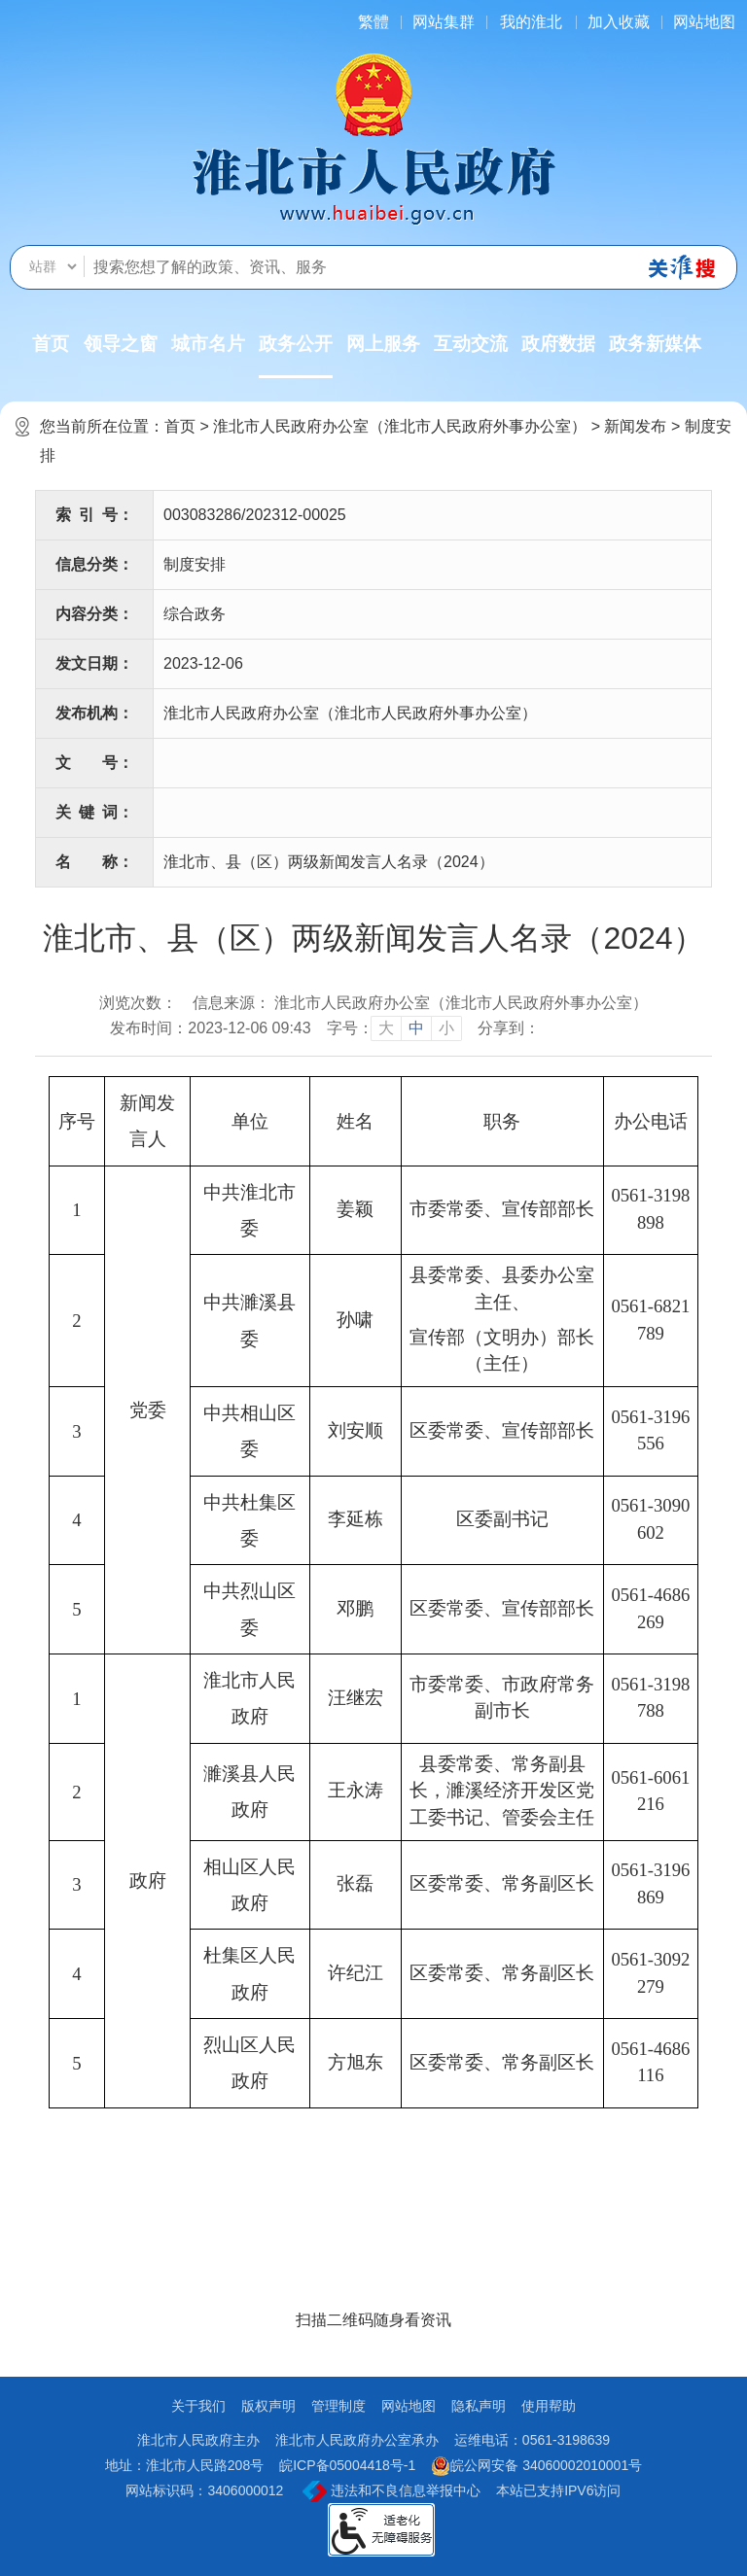 The image size is (747, 2576). I want to click on 网站地图, so click(704, 22).